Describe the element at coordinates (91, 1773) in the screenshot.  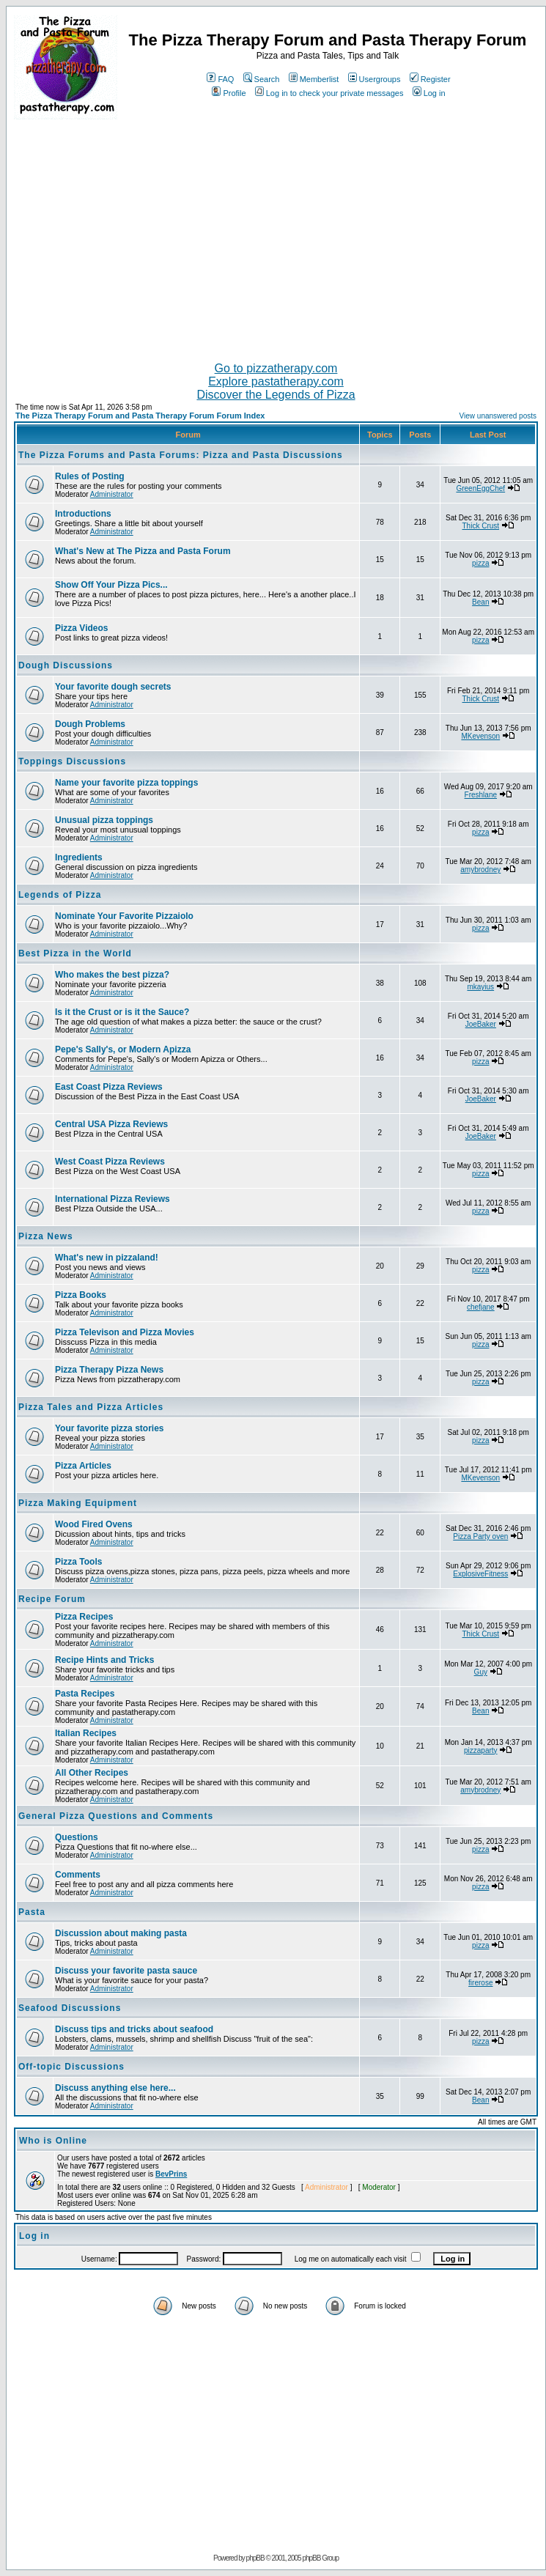
I see `All Other Recipes` at that location.